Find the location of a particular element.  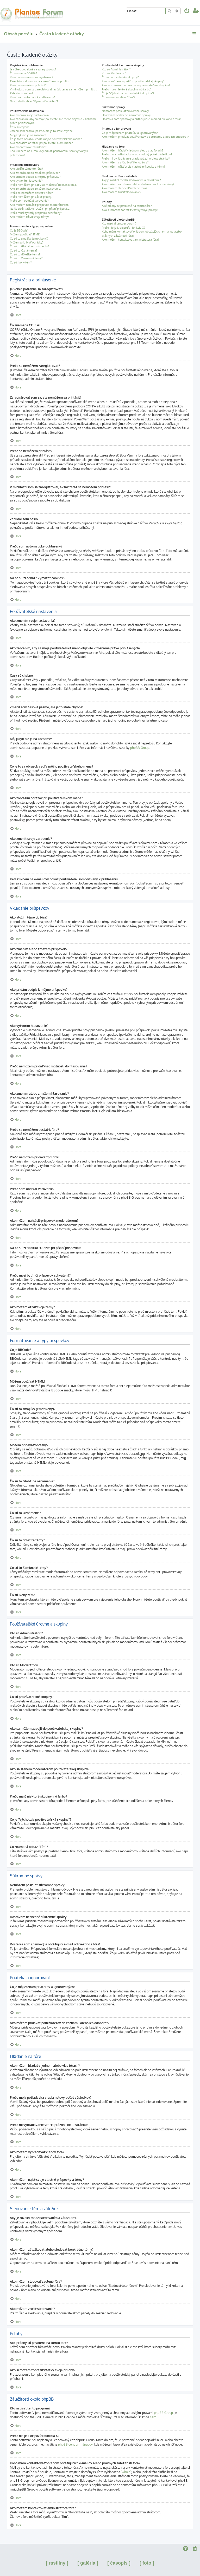

Ako sa stanem moderátorom používateľskej skupiny? is located at coordinates (136, 85).